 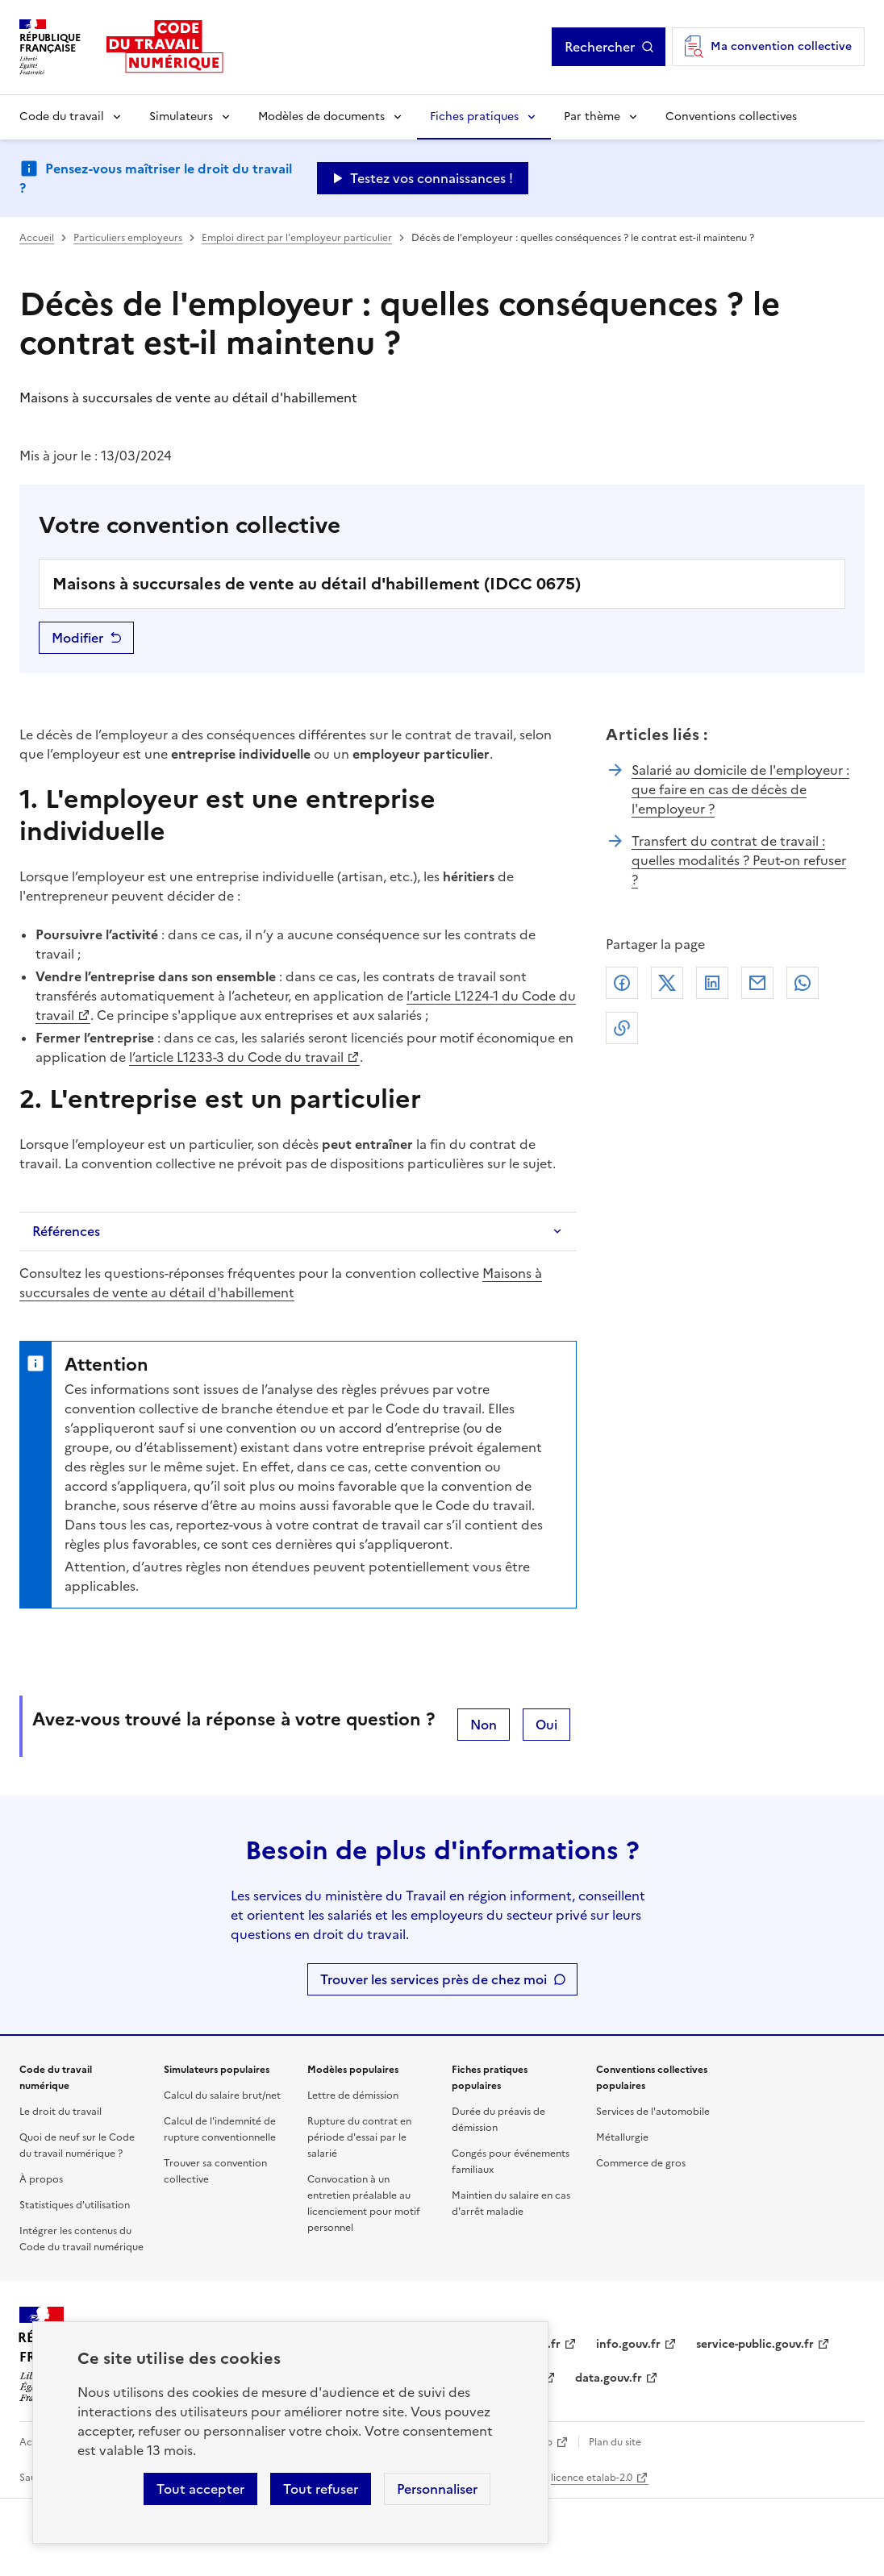 I want to click on Tout refuser [Refuser les cookies de suivi], so click(x=320, y=2489).